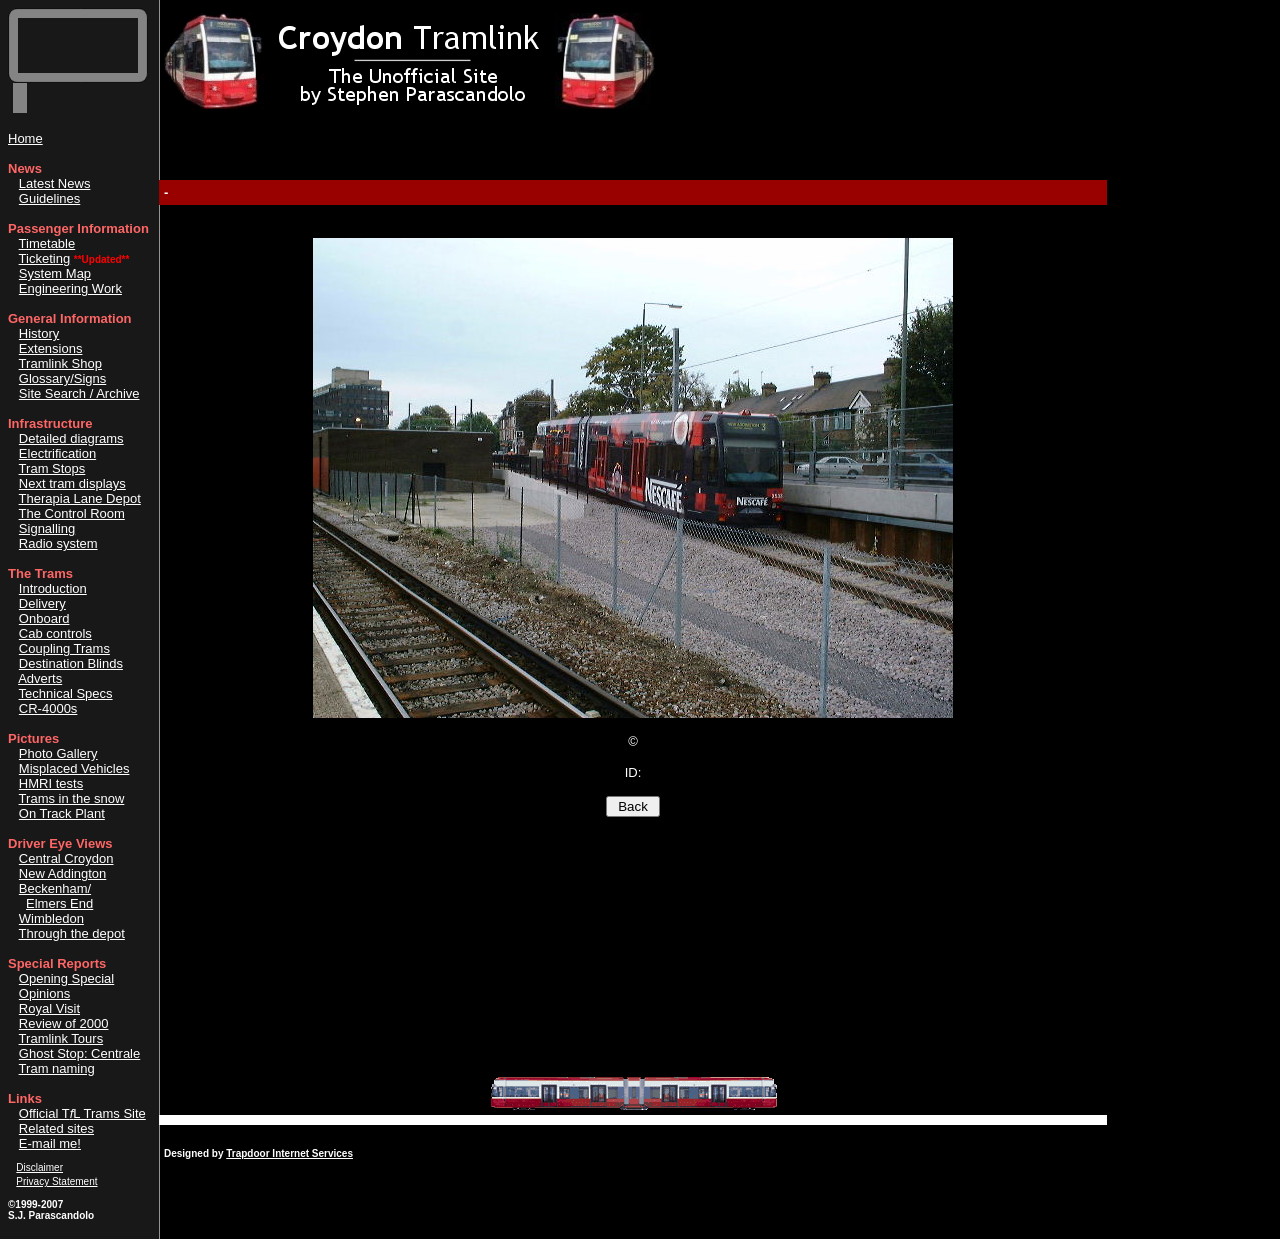 This screenshot has width=1280, height=1239. Describe the element at coordinates (58, 753) in the screenshot. I see `Photo Gallery` at that location.